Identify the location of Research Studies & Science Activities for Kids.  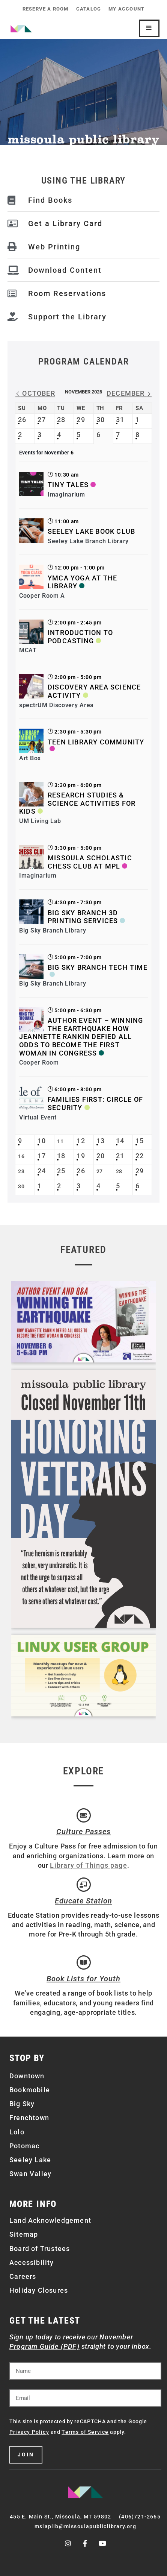
(77, 803).